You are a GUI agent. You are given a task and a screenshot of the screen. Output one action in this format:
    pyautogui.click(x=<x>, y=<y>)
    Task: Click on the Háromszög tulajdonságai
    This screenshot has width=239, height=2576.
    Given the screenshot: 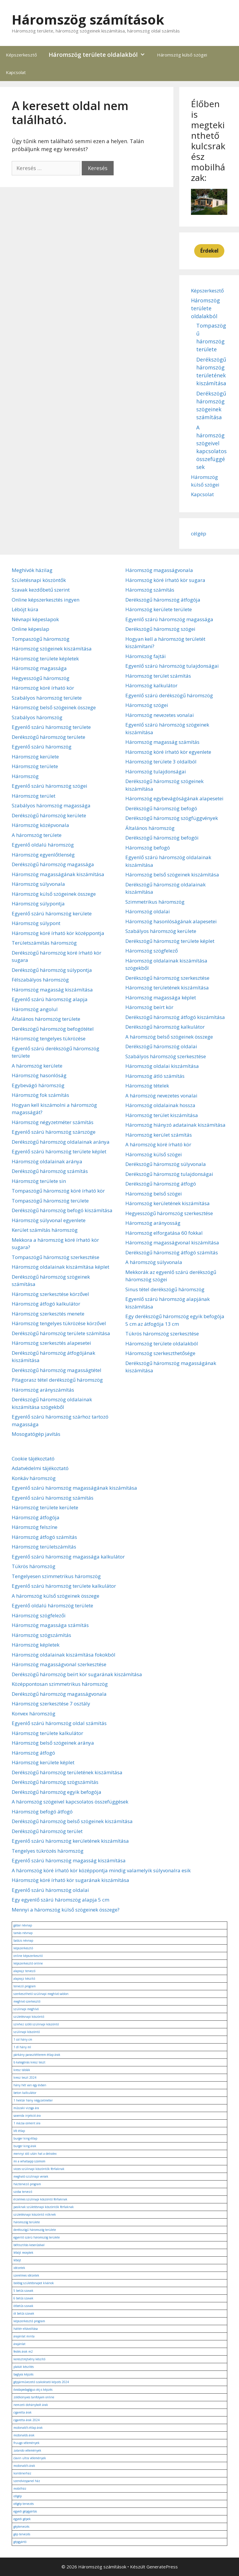 What is the action you would take?
    pyautogui.click(x=155, y=771)
    